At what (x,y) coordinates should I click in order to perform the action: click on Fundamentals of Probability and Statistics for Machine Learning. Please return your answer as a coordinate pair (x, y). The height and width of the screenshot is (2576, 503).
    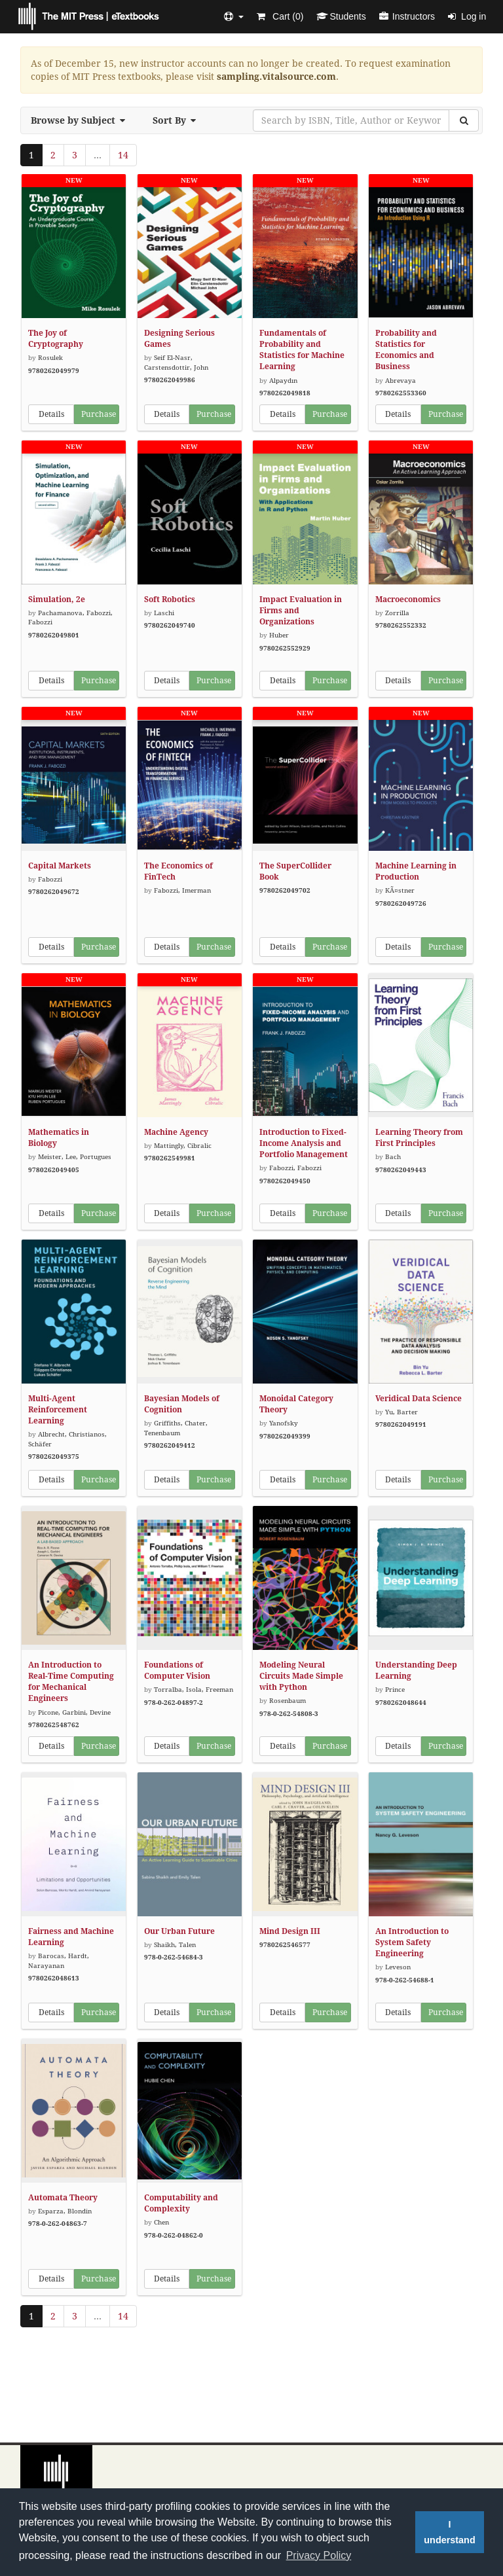
    Looking at the image, I should click on (302, 350).